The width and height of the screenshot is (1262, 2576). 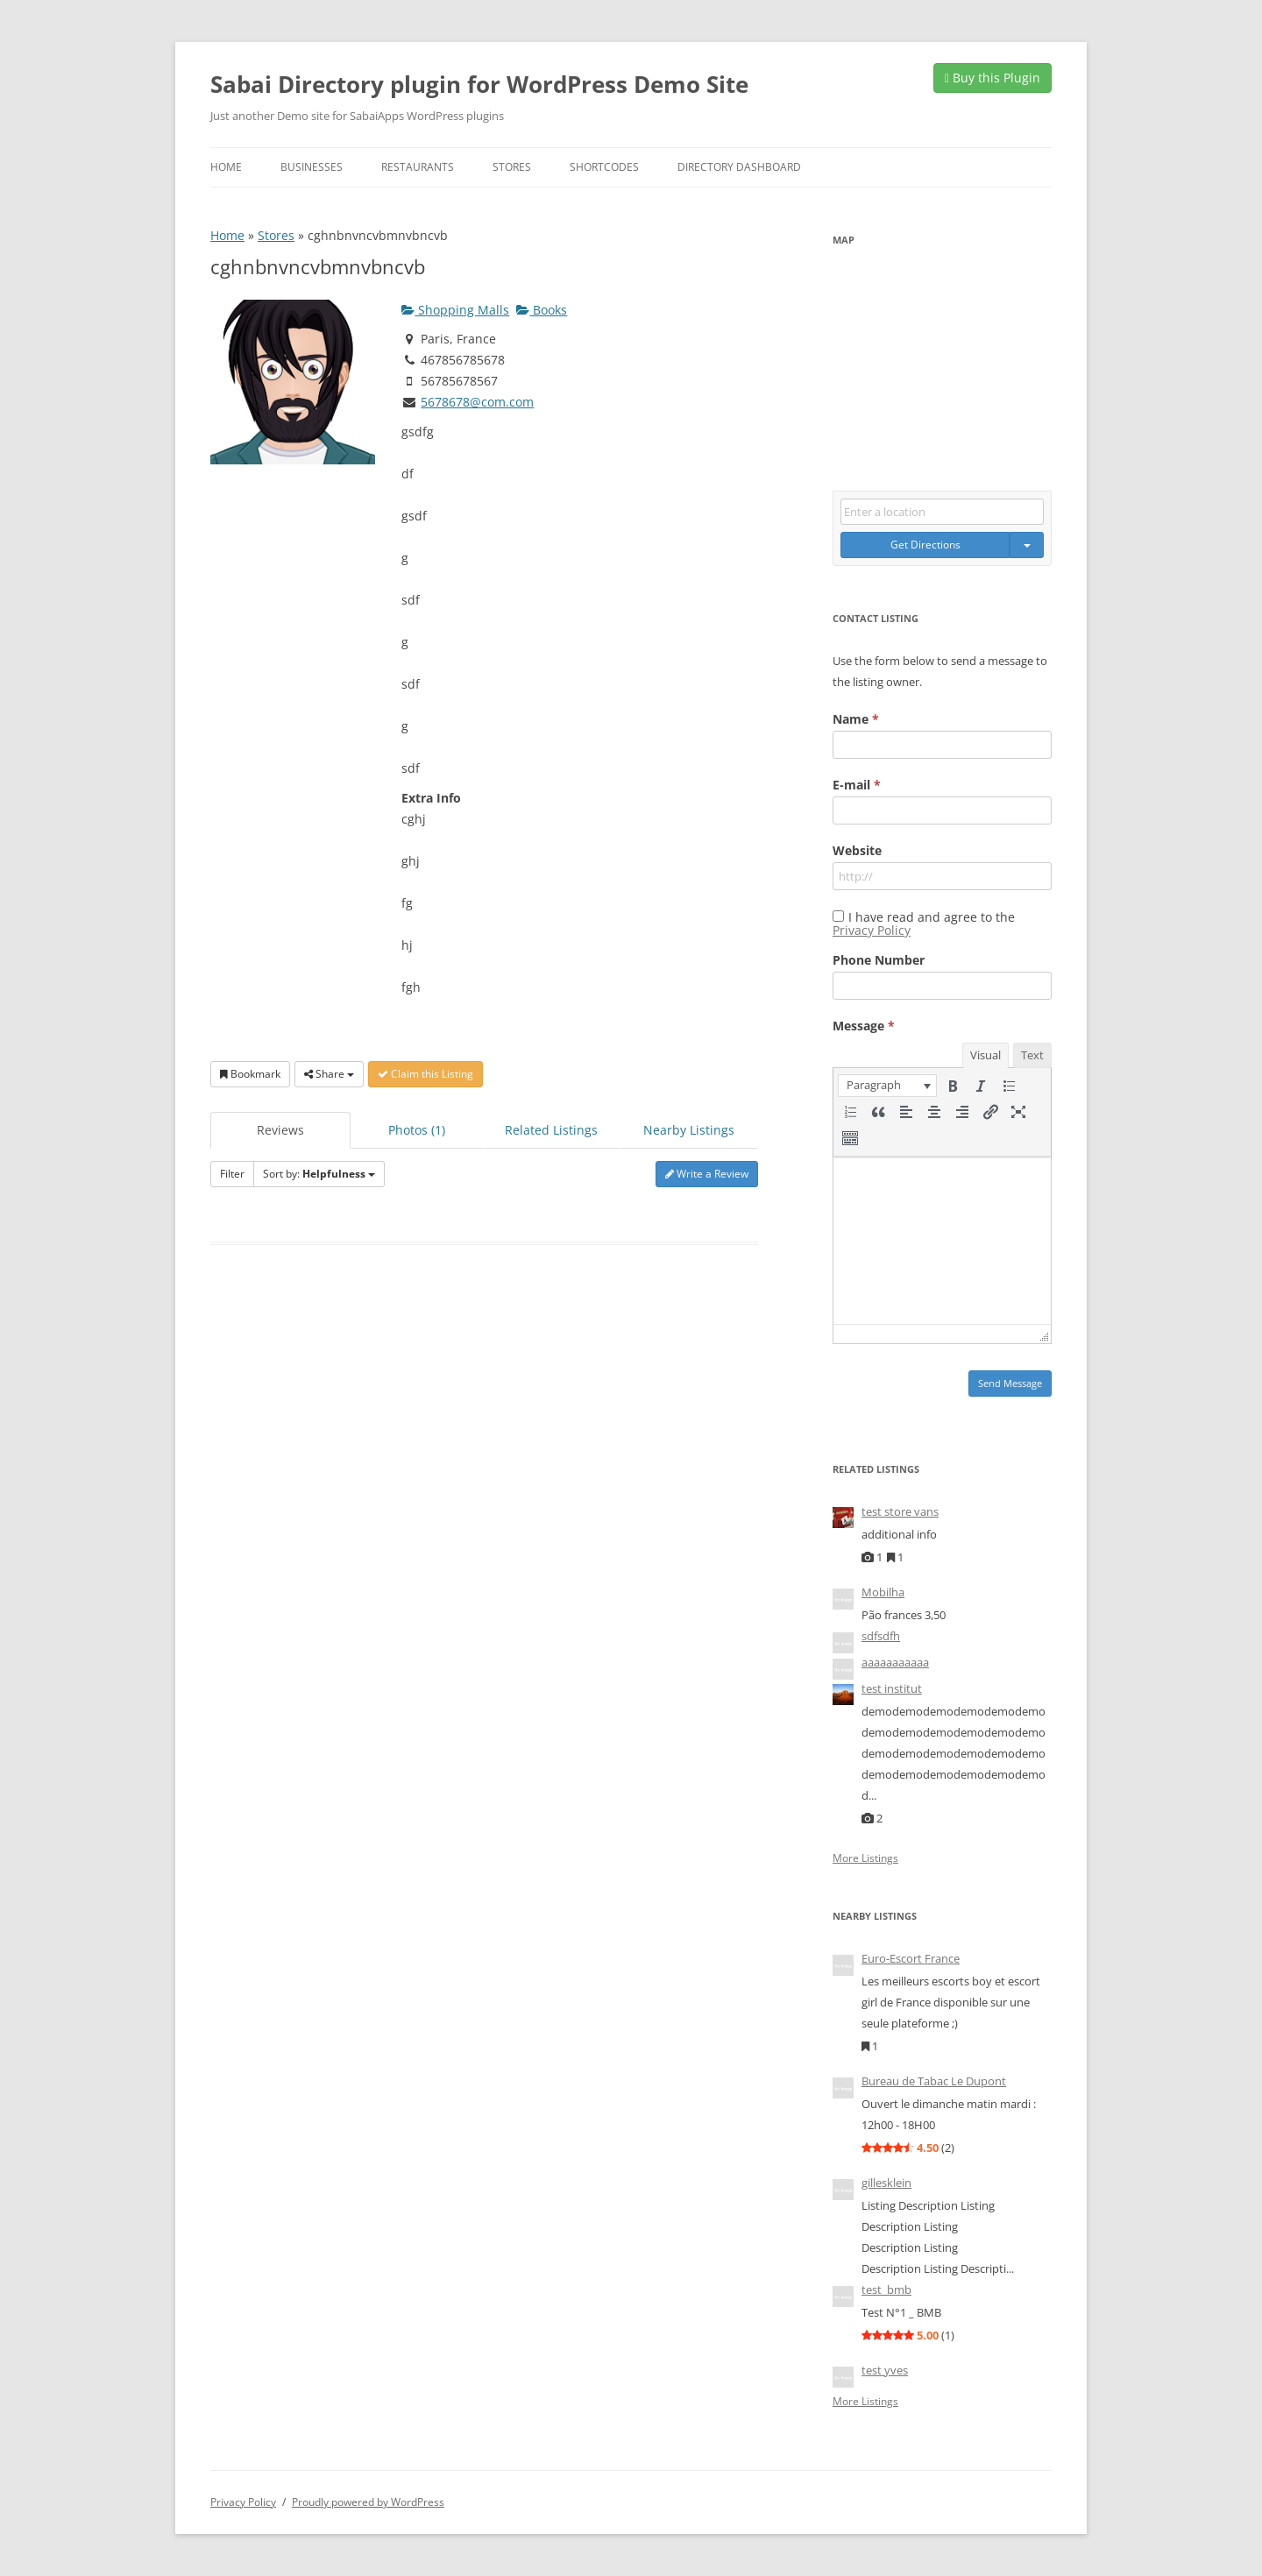 What do you see at coordinates (232, 1173) in the screenshot?
I see `Filter` at bounding box center [232, 1173].